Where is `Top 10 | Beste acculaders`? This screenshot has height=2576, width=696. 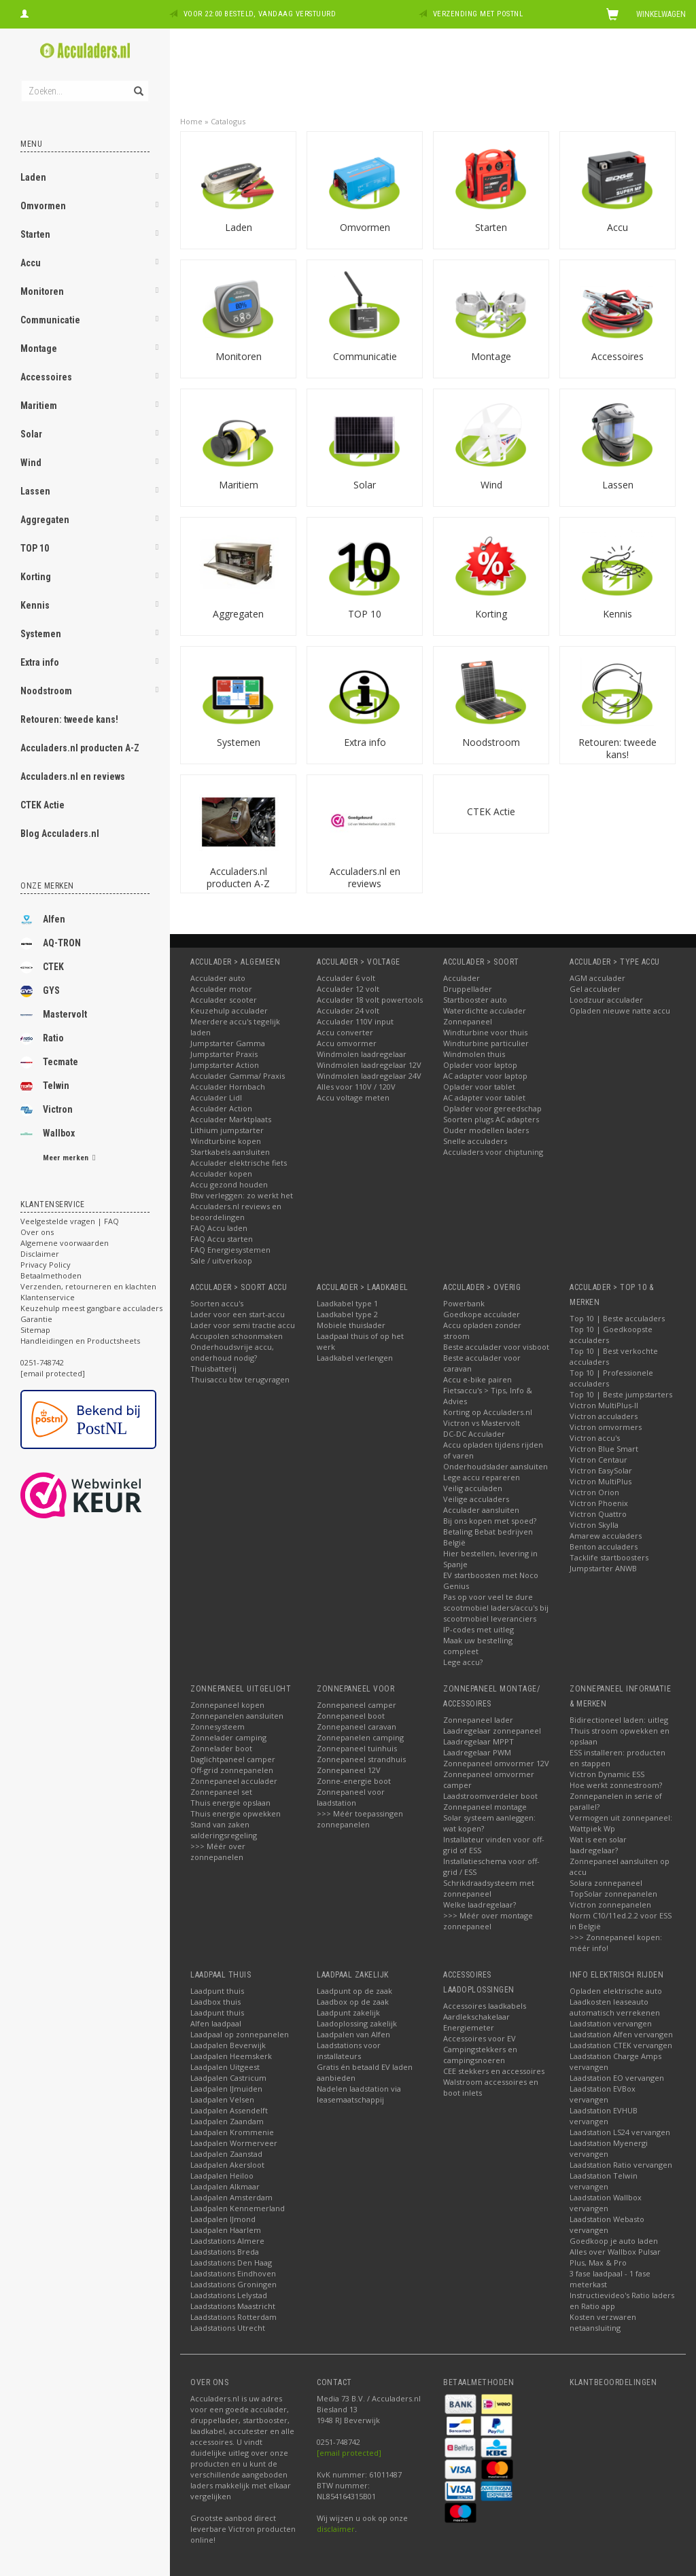 Top 10 | Beste acculaders is located at coordinates (617, 1318).